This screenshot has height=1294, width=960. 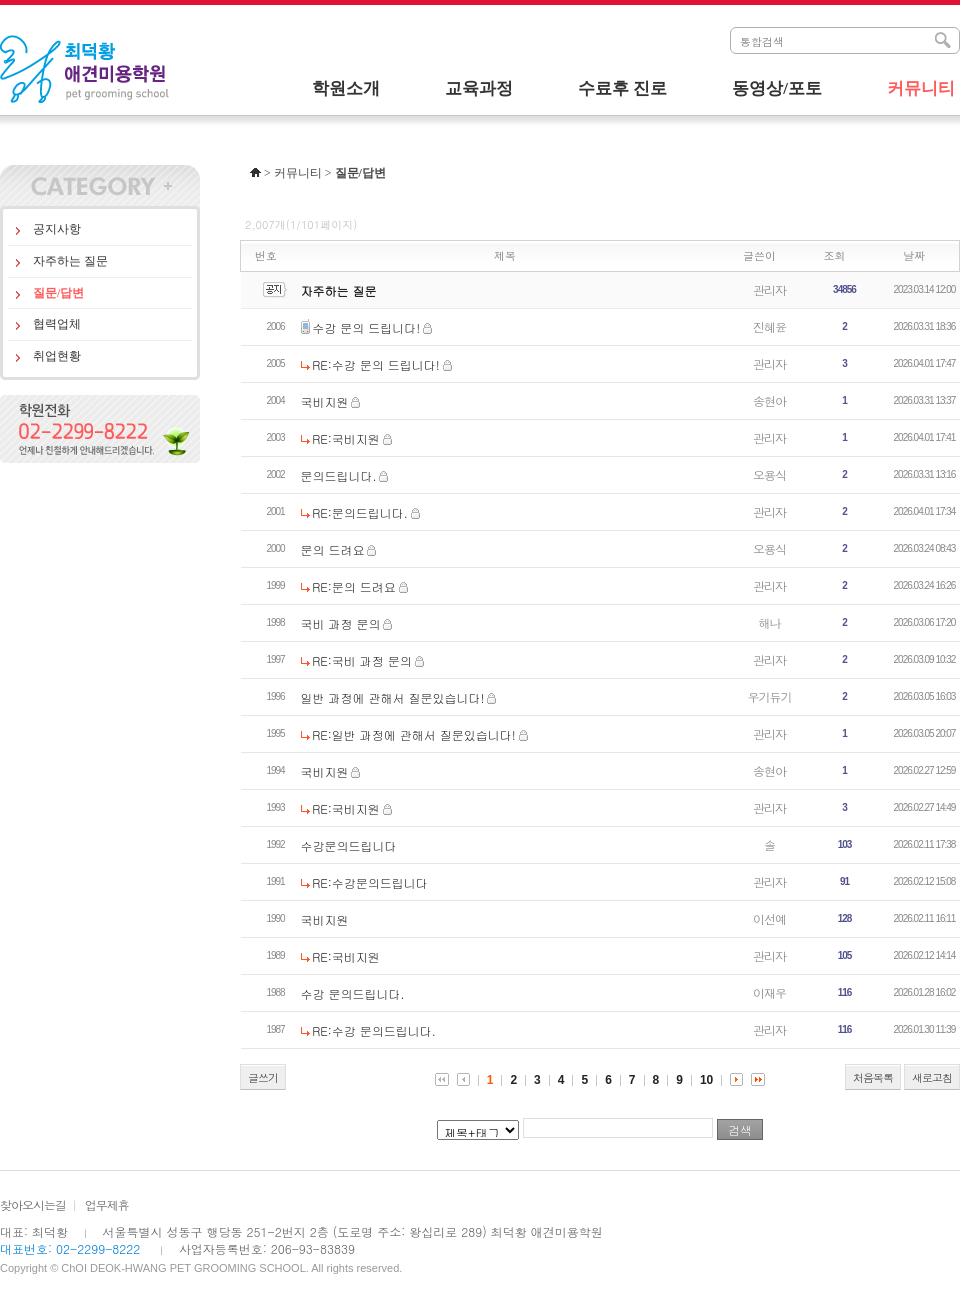 I want to click on 질문/답변, so click(x=58, y=293).